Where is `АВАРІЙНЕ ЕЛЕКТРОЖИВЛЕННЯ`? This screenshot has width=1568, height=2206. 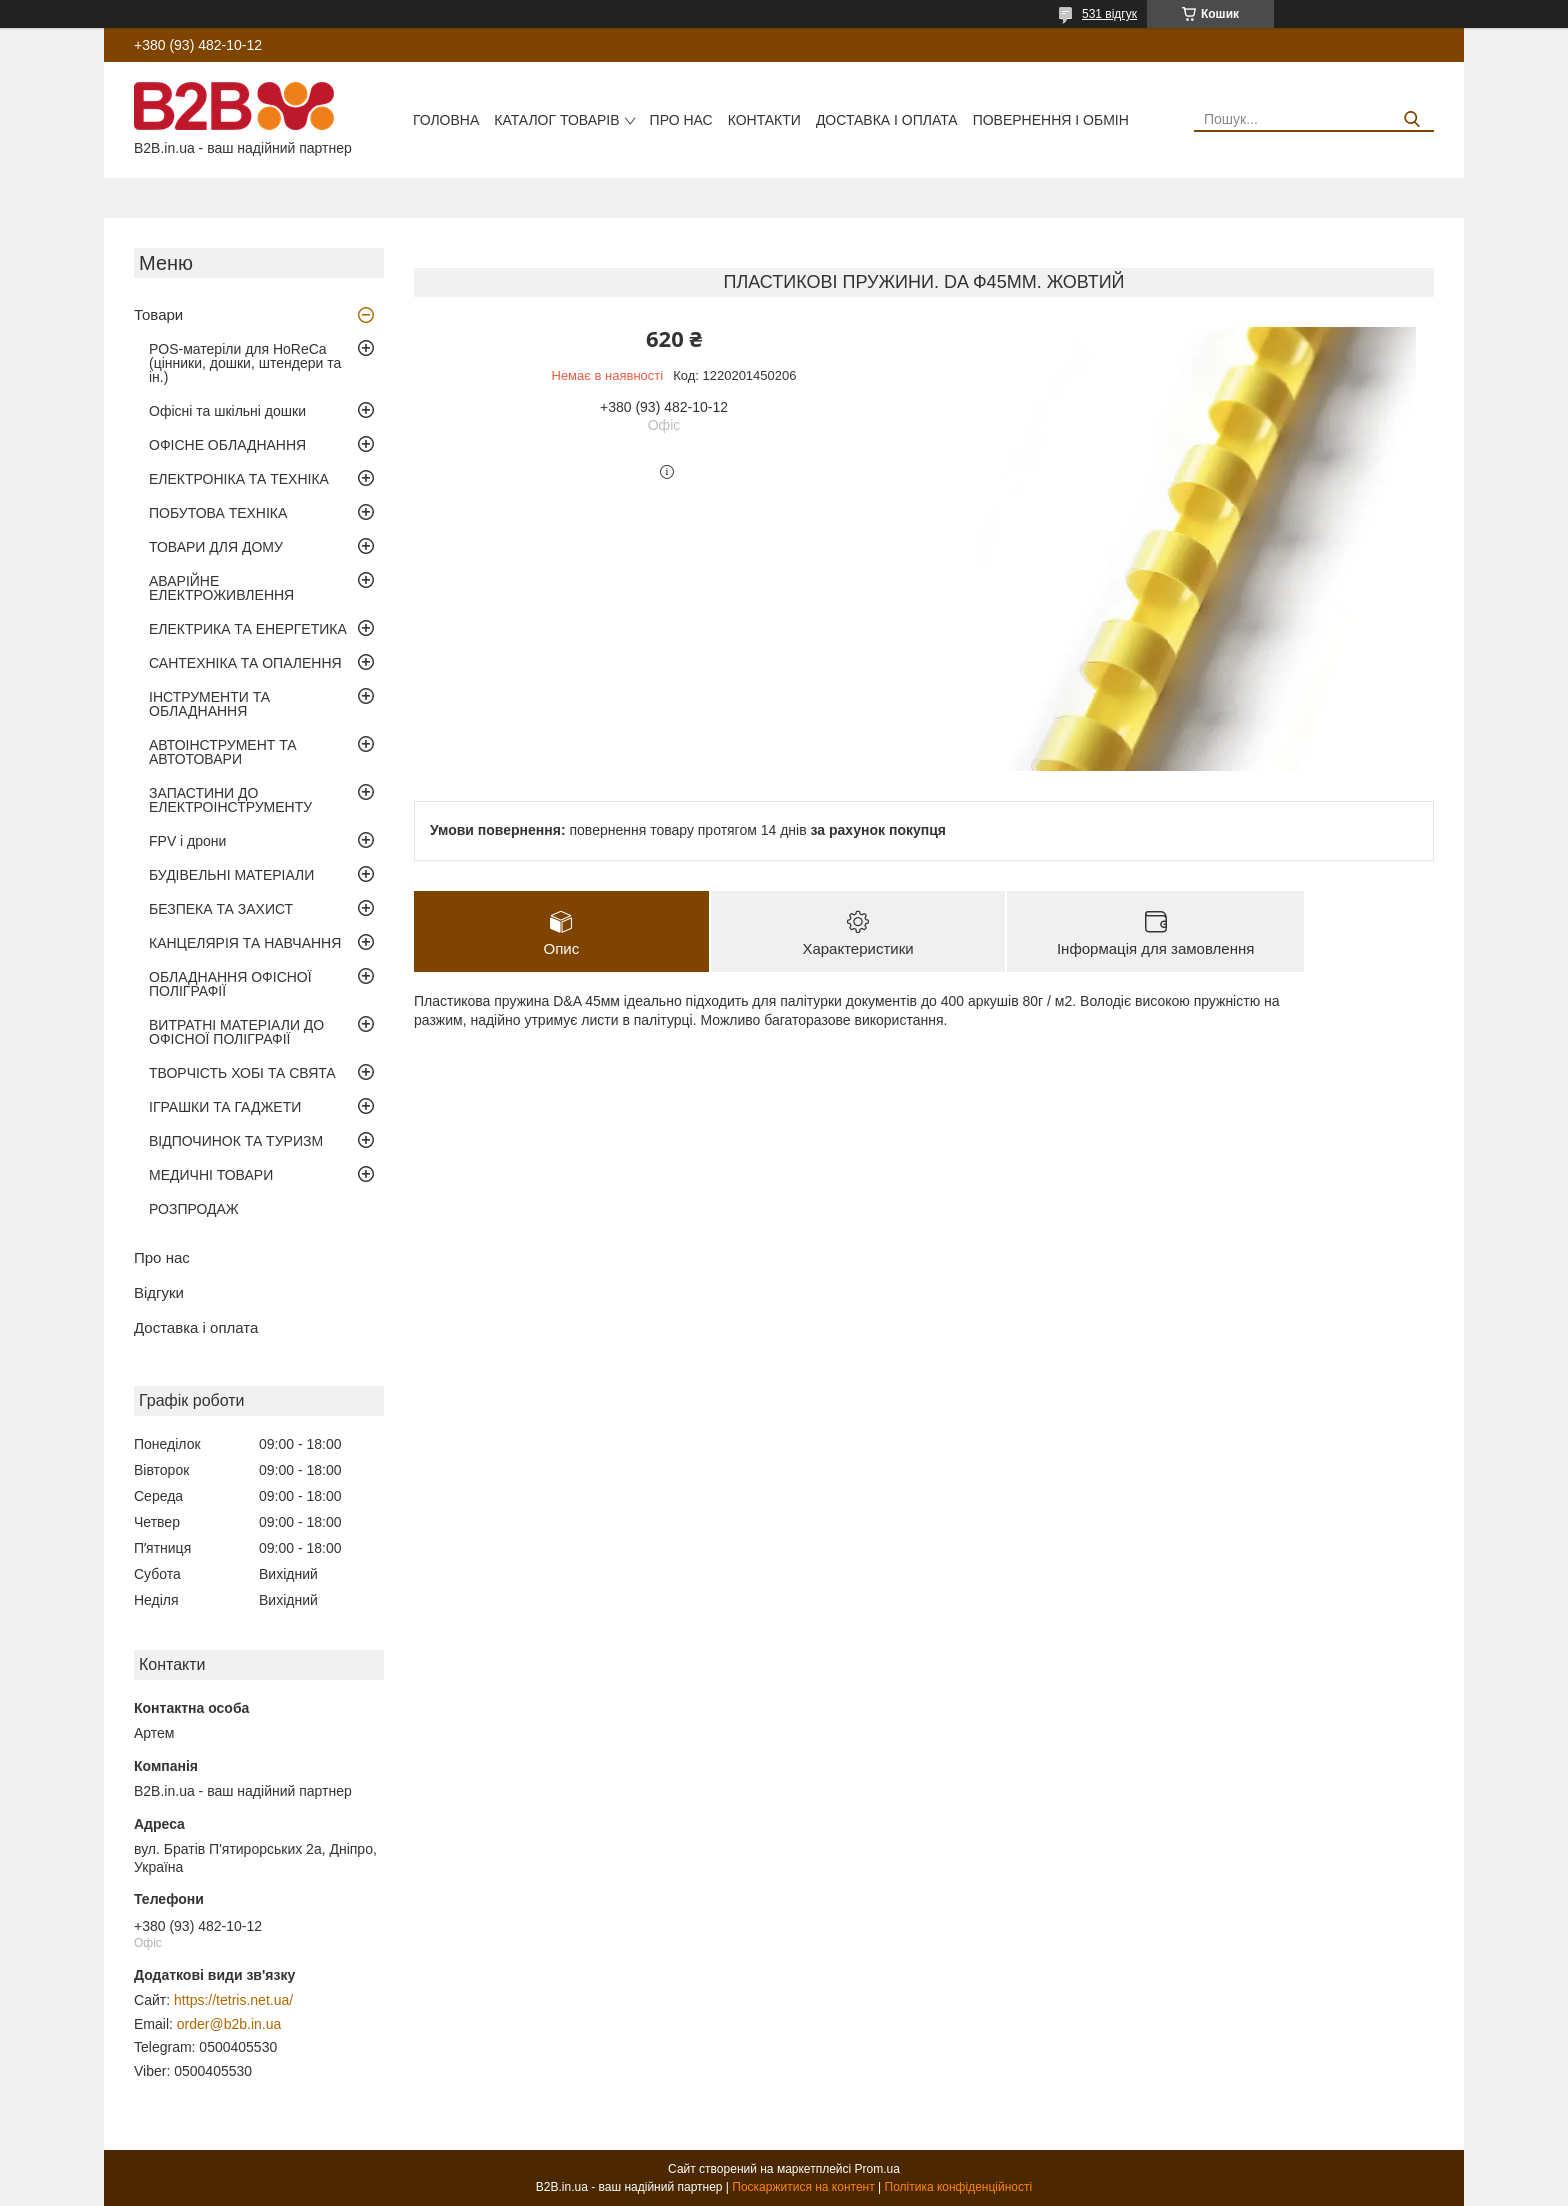 АВАРІЙНЕ ЕЛЕКТРОЖИВЛЕННЯ is located at coordinates (221, 588).